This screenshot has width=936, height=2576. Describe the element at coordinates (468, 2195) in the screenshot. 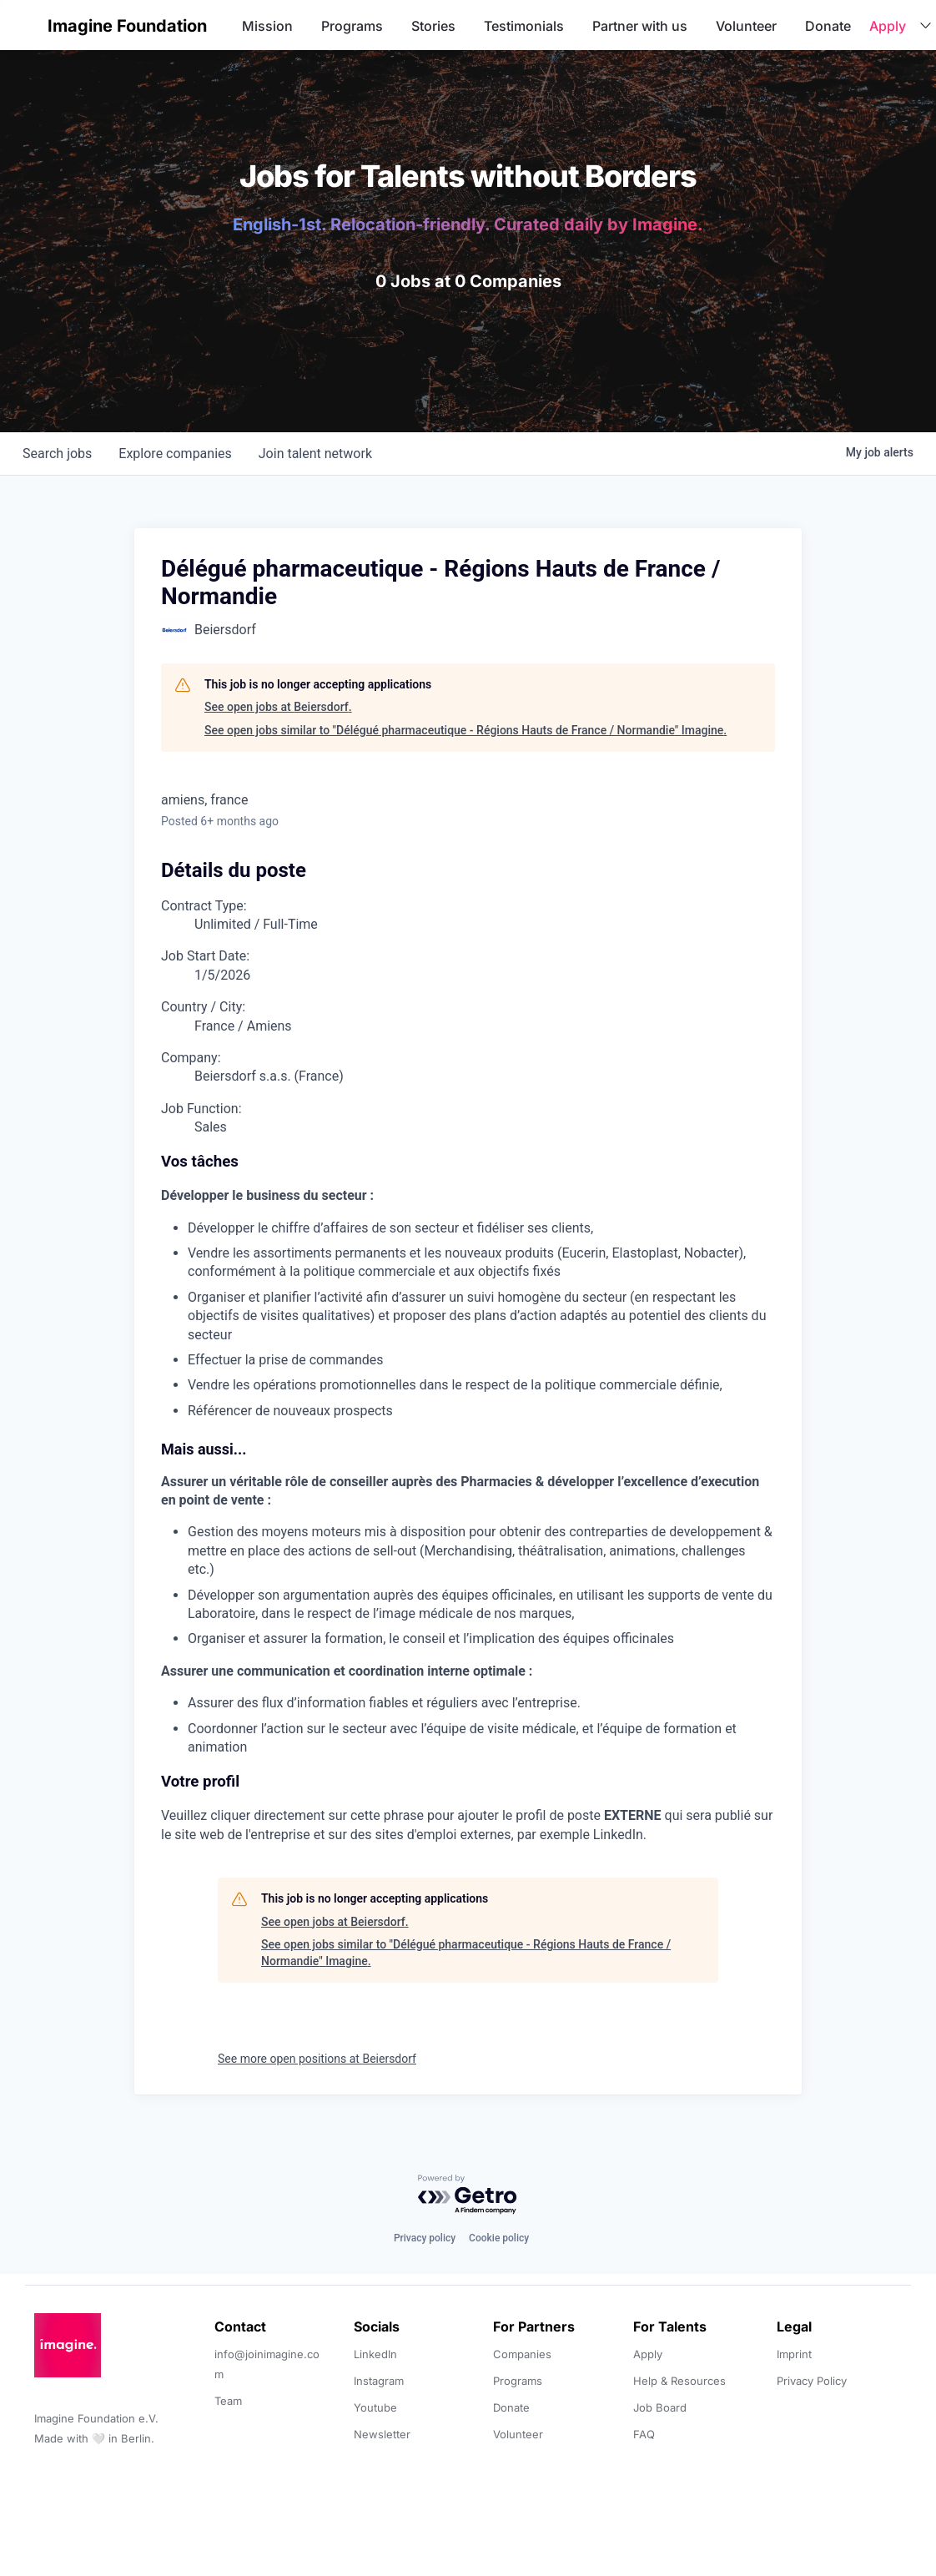

I see `[Powered by Getro.com]` at that location.